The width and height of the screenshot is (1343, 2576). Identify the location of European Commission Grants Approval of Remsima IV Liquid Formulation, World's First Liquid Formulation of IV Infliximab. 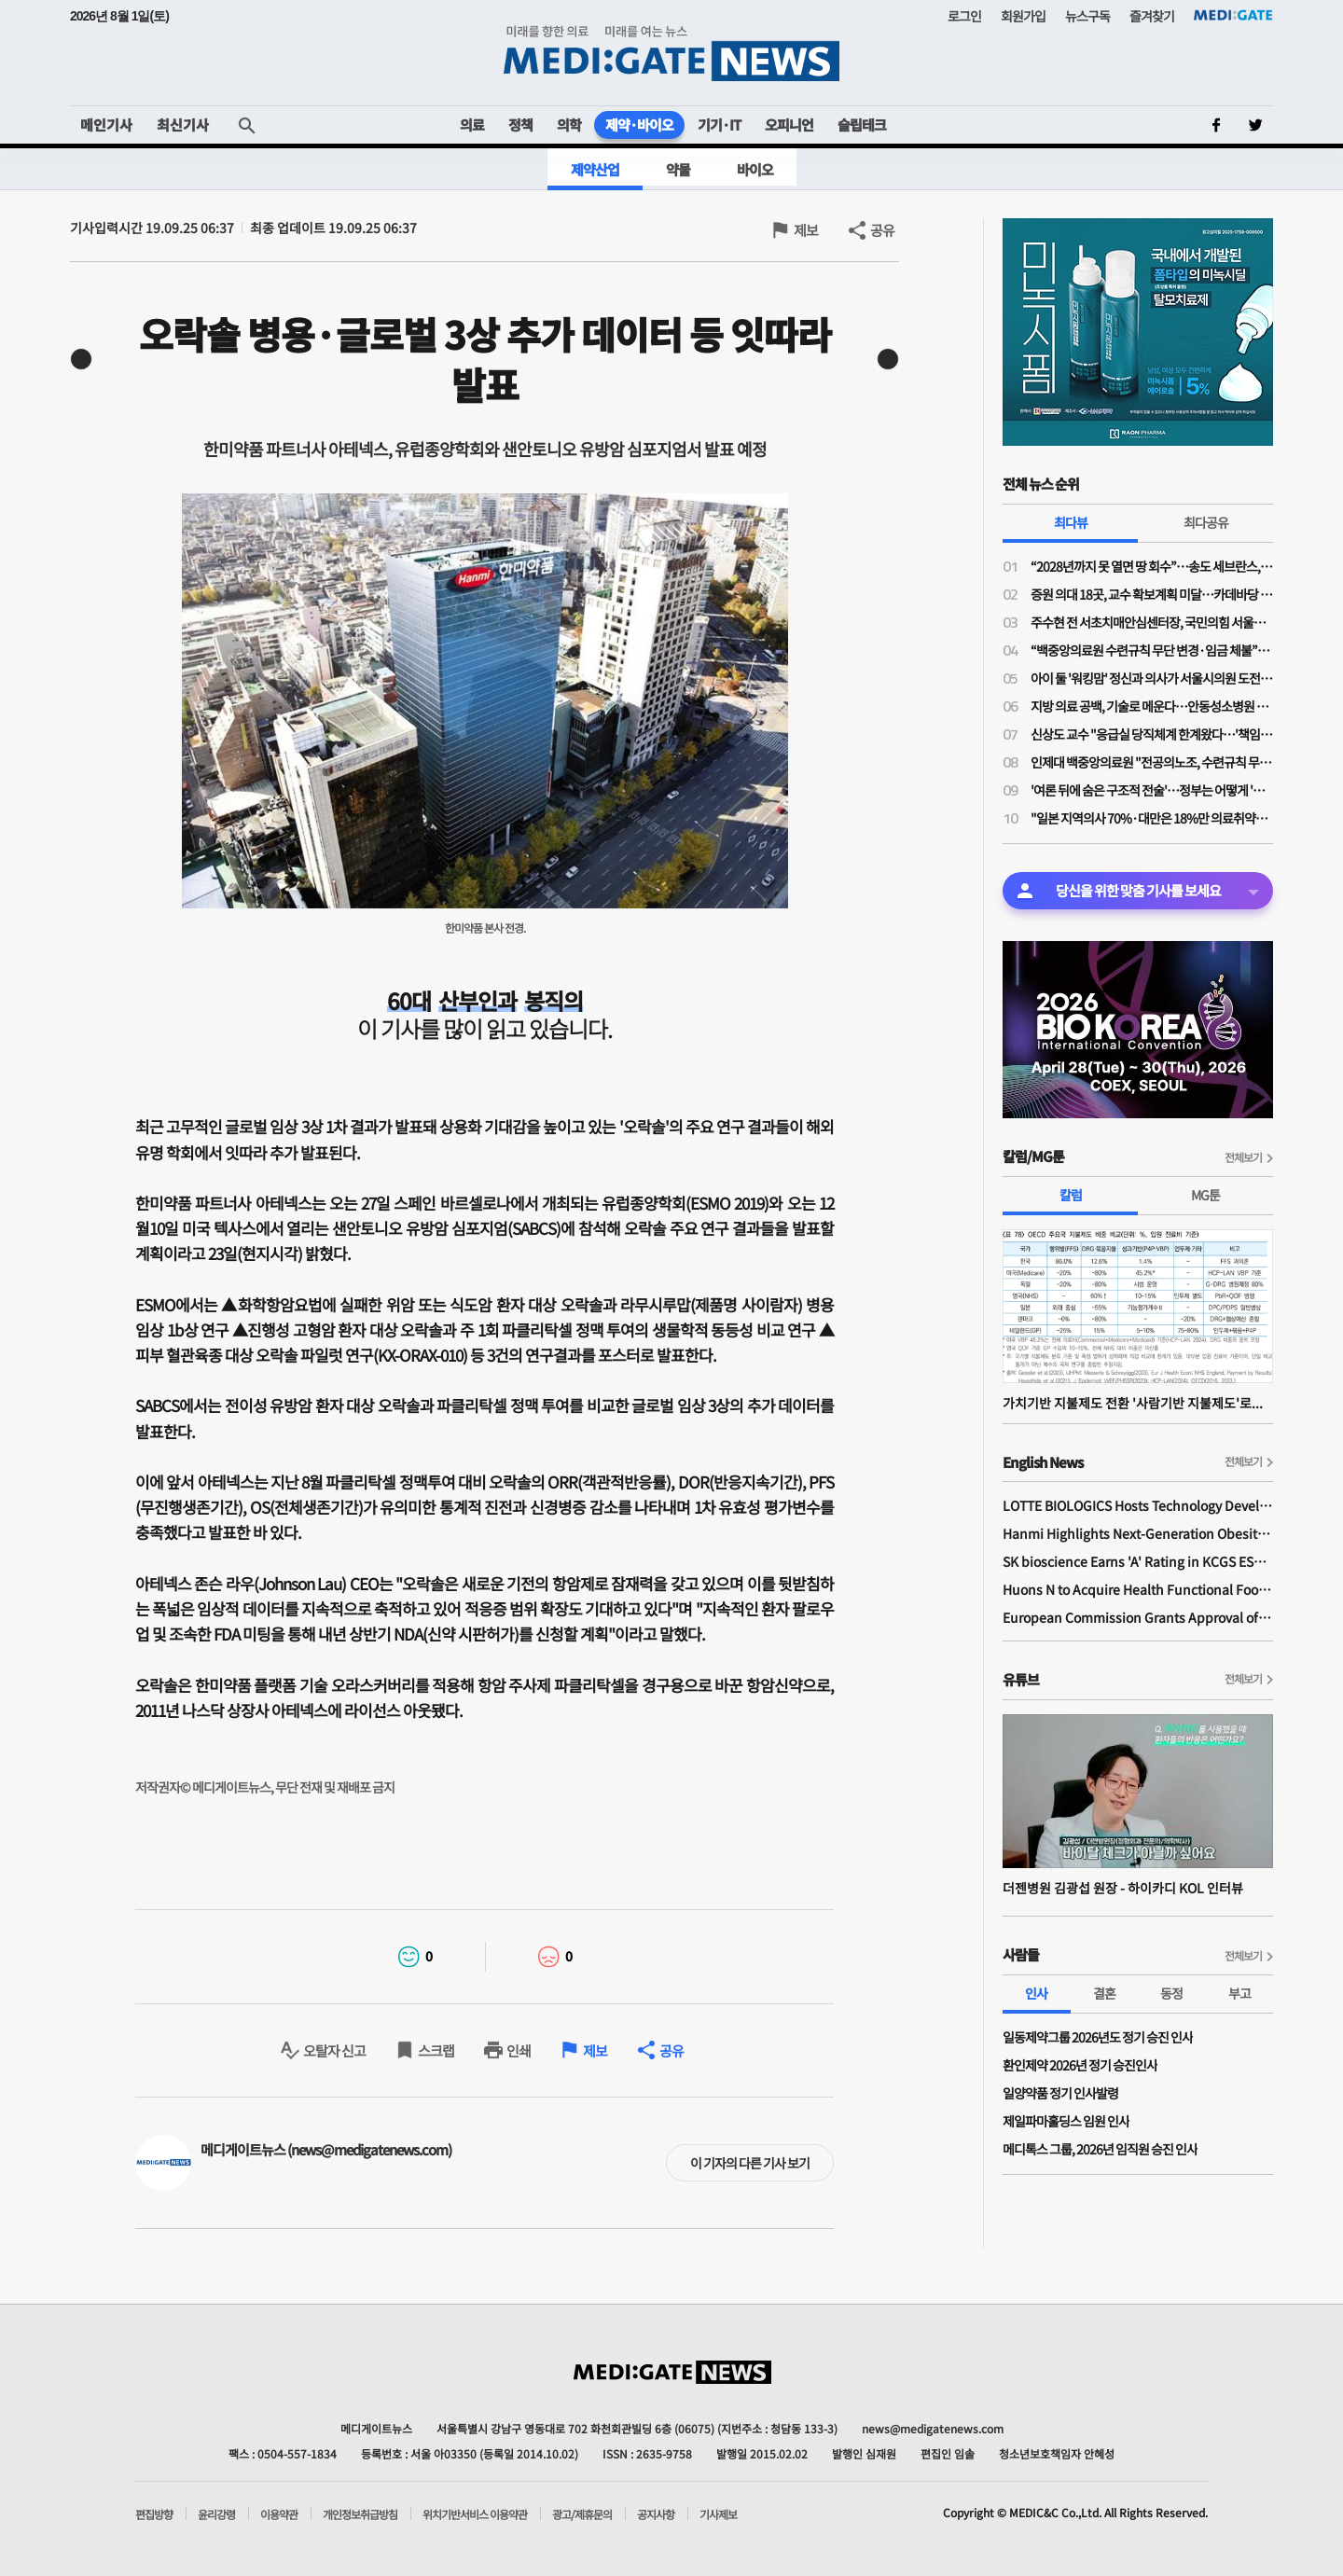
(1138, 1617).